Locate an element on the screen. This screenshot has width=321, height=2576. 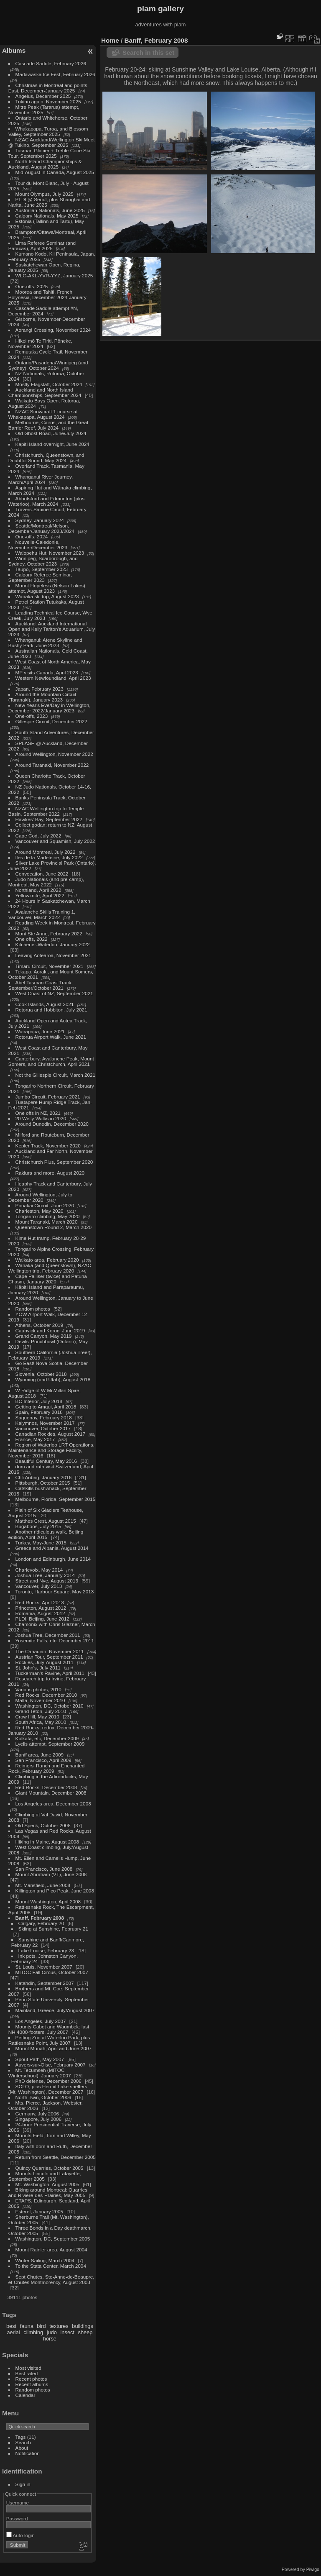
Athens, October 2019 is located at coordinates (39, 1325).